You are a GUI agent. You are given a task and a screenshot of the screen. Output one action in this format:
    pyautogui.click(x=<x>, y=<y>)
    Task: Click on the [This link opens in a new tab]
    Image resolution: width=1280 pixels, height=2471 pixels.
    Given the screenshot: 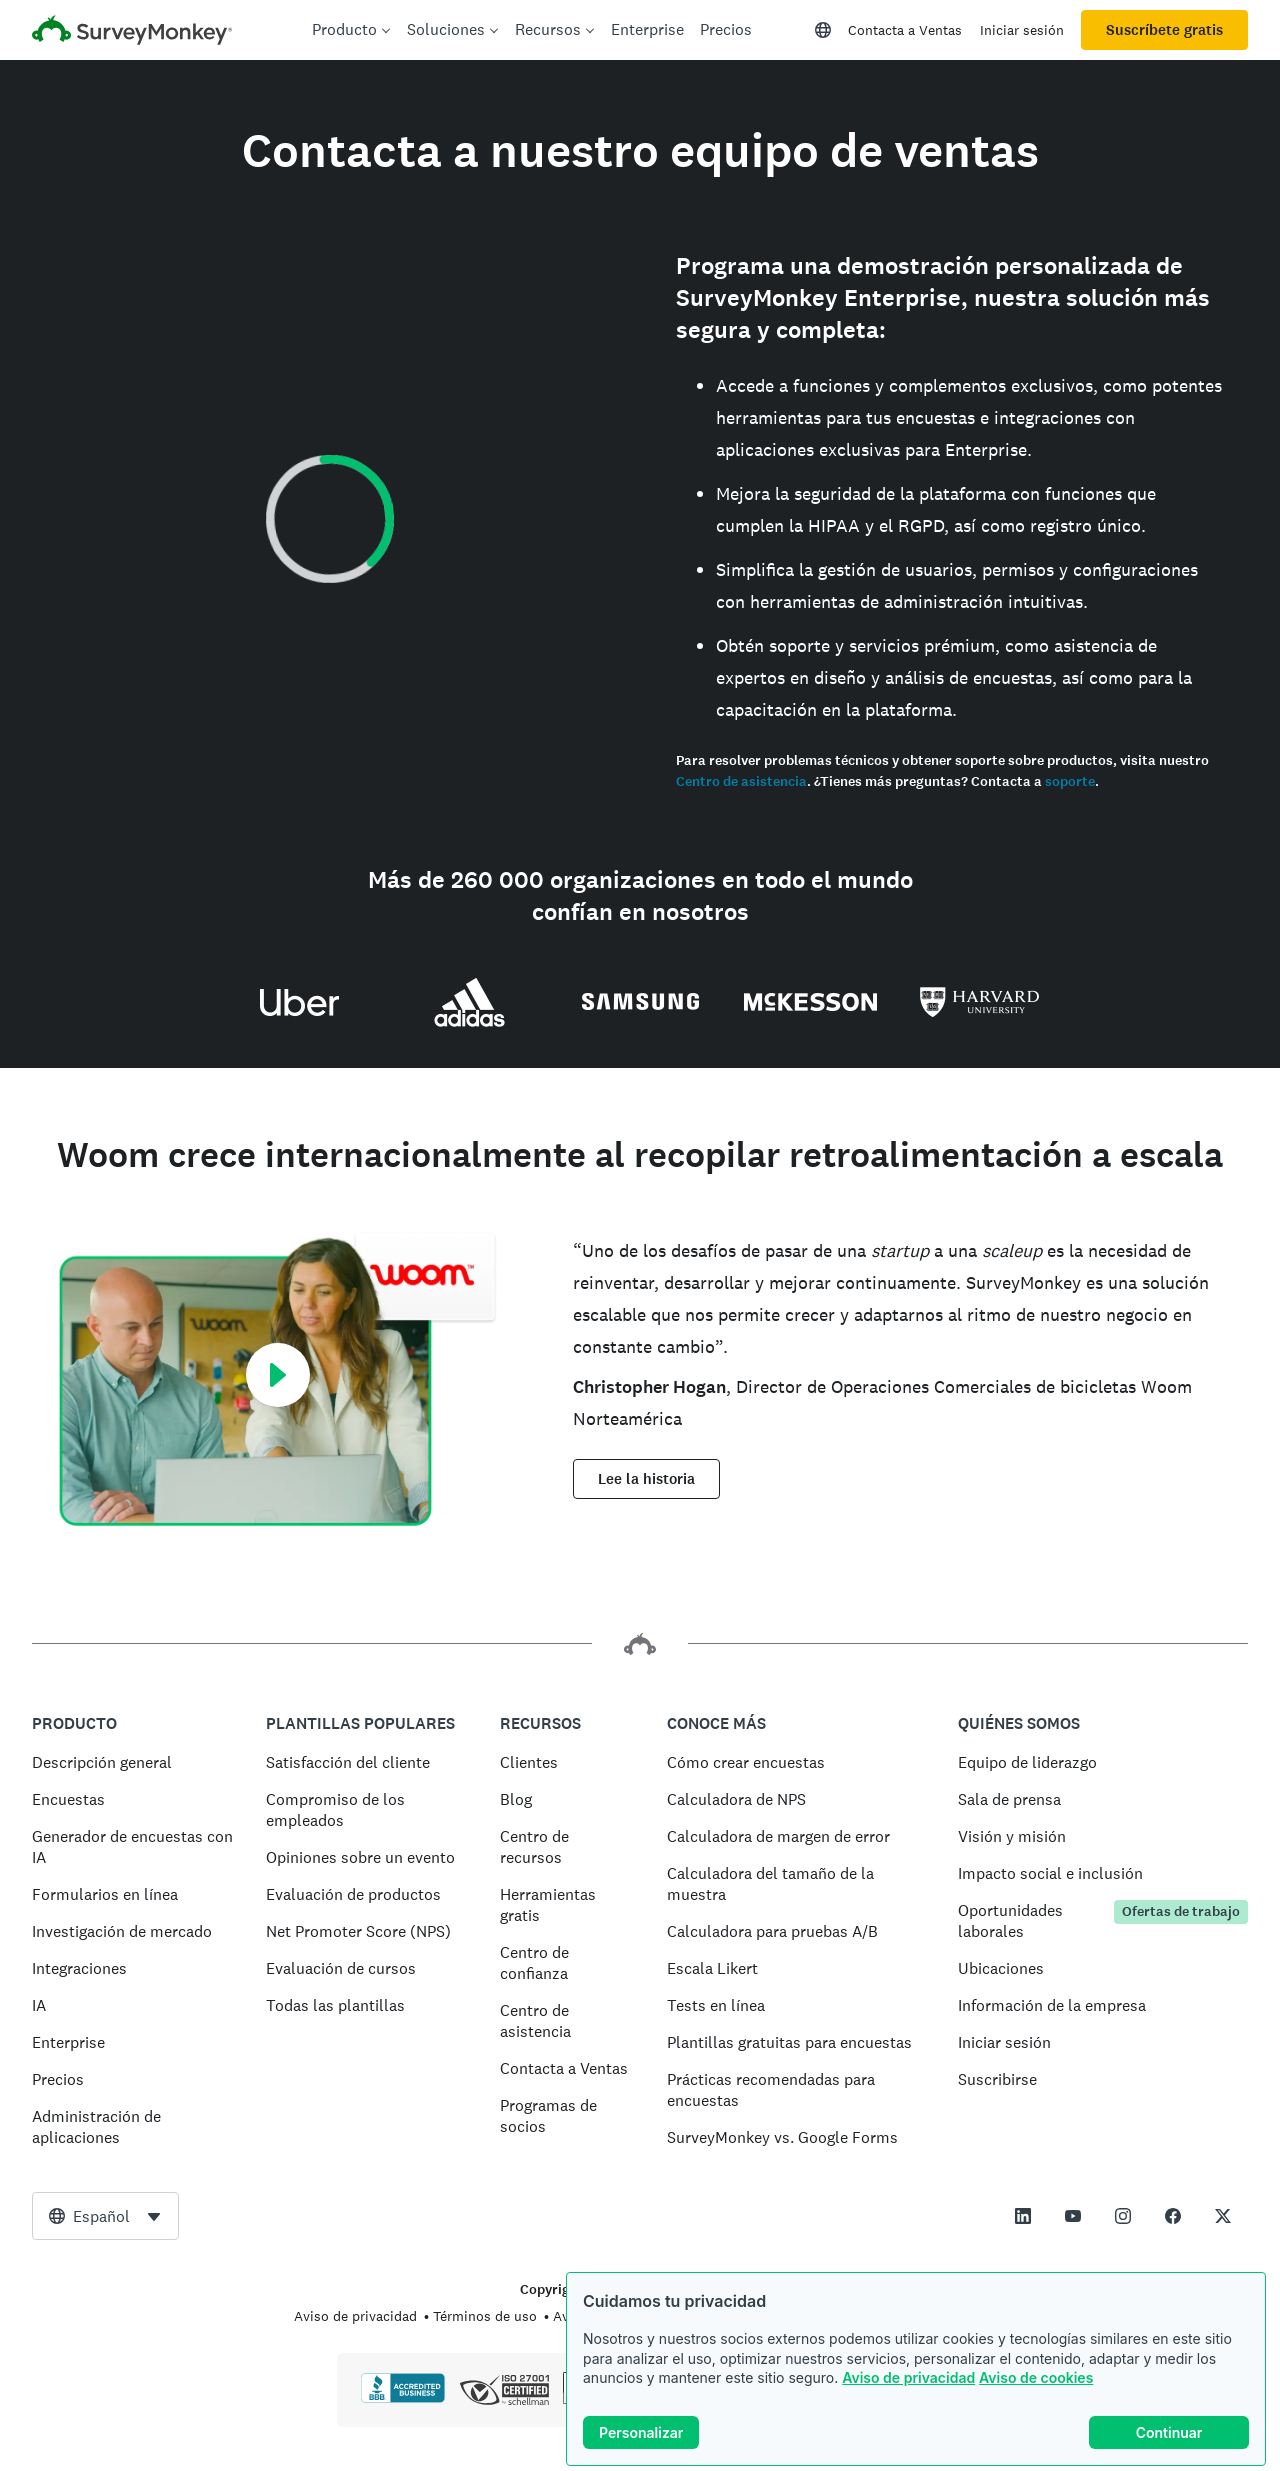 What is the action you would take?
    pyautogui.click(x=1023, y=2216)
    